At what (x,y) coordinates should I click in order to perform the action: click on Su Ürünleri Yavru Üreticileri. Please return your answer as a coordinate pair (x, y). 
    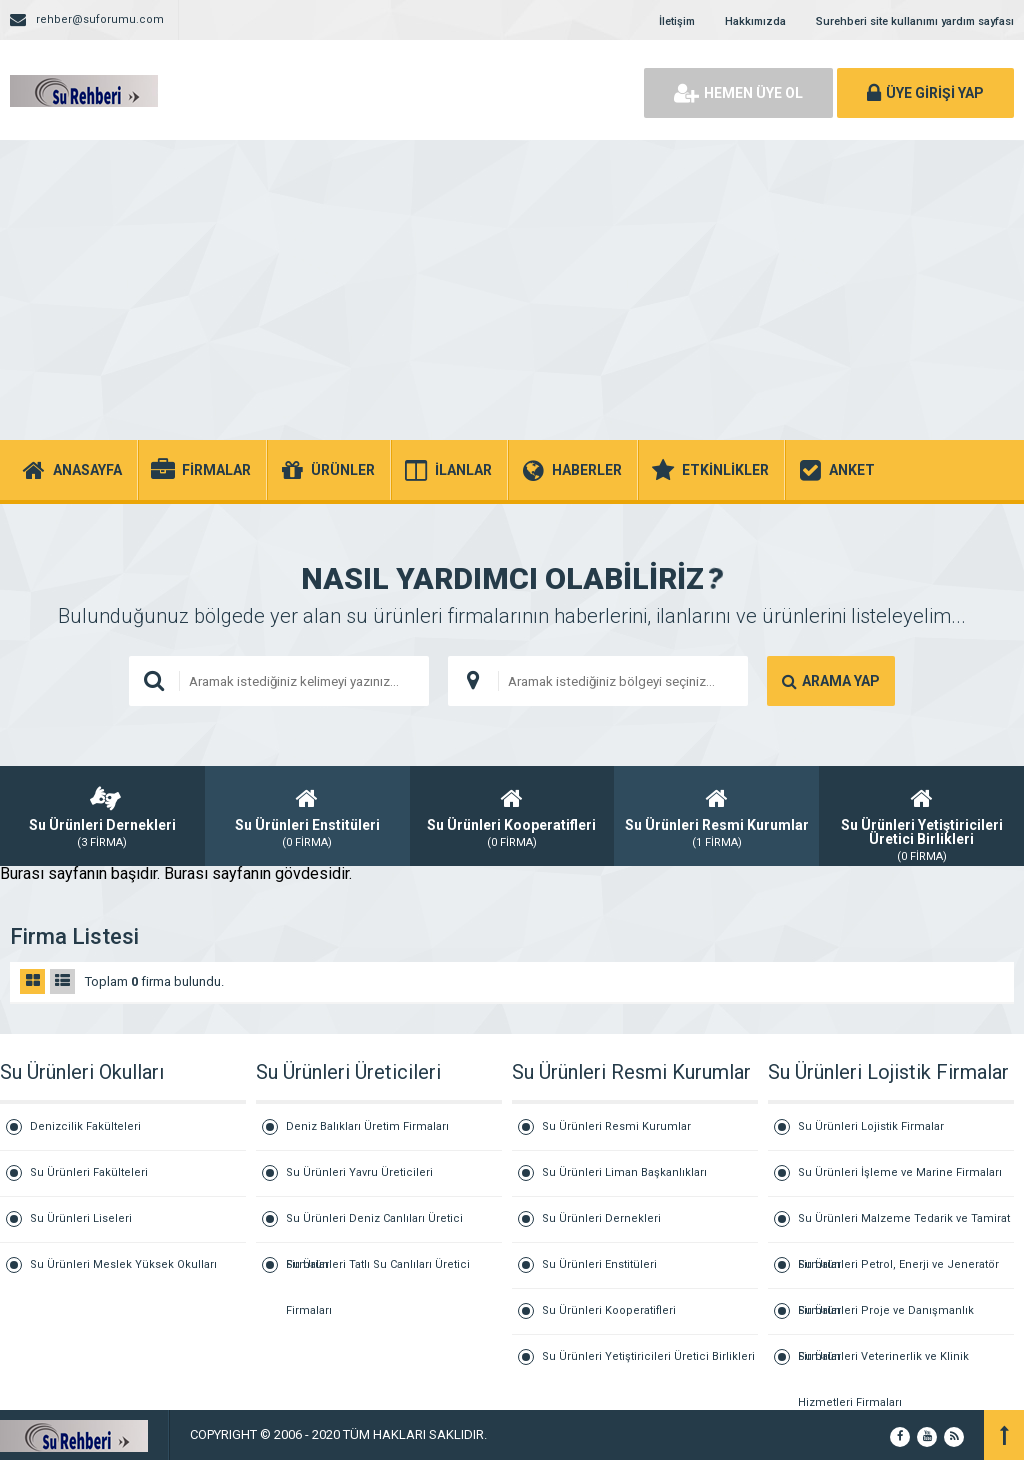
    Looking at the image, I should click on (359, 1172).